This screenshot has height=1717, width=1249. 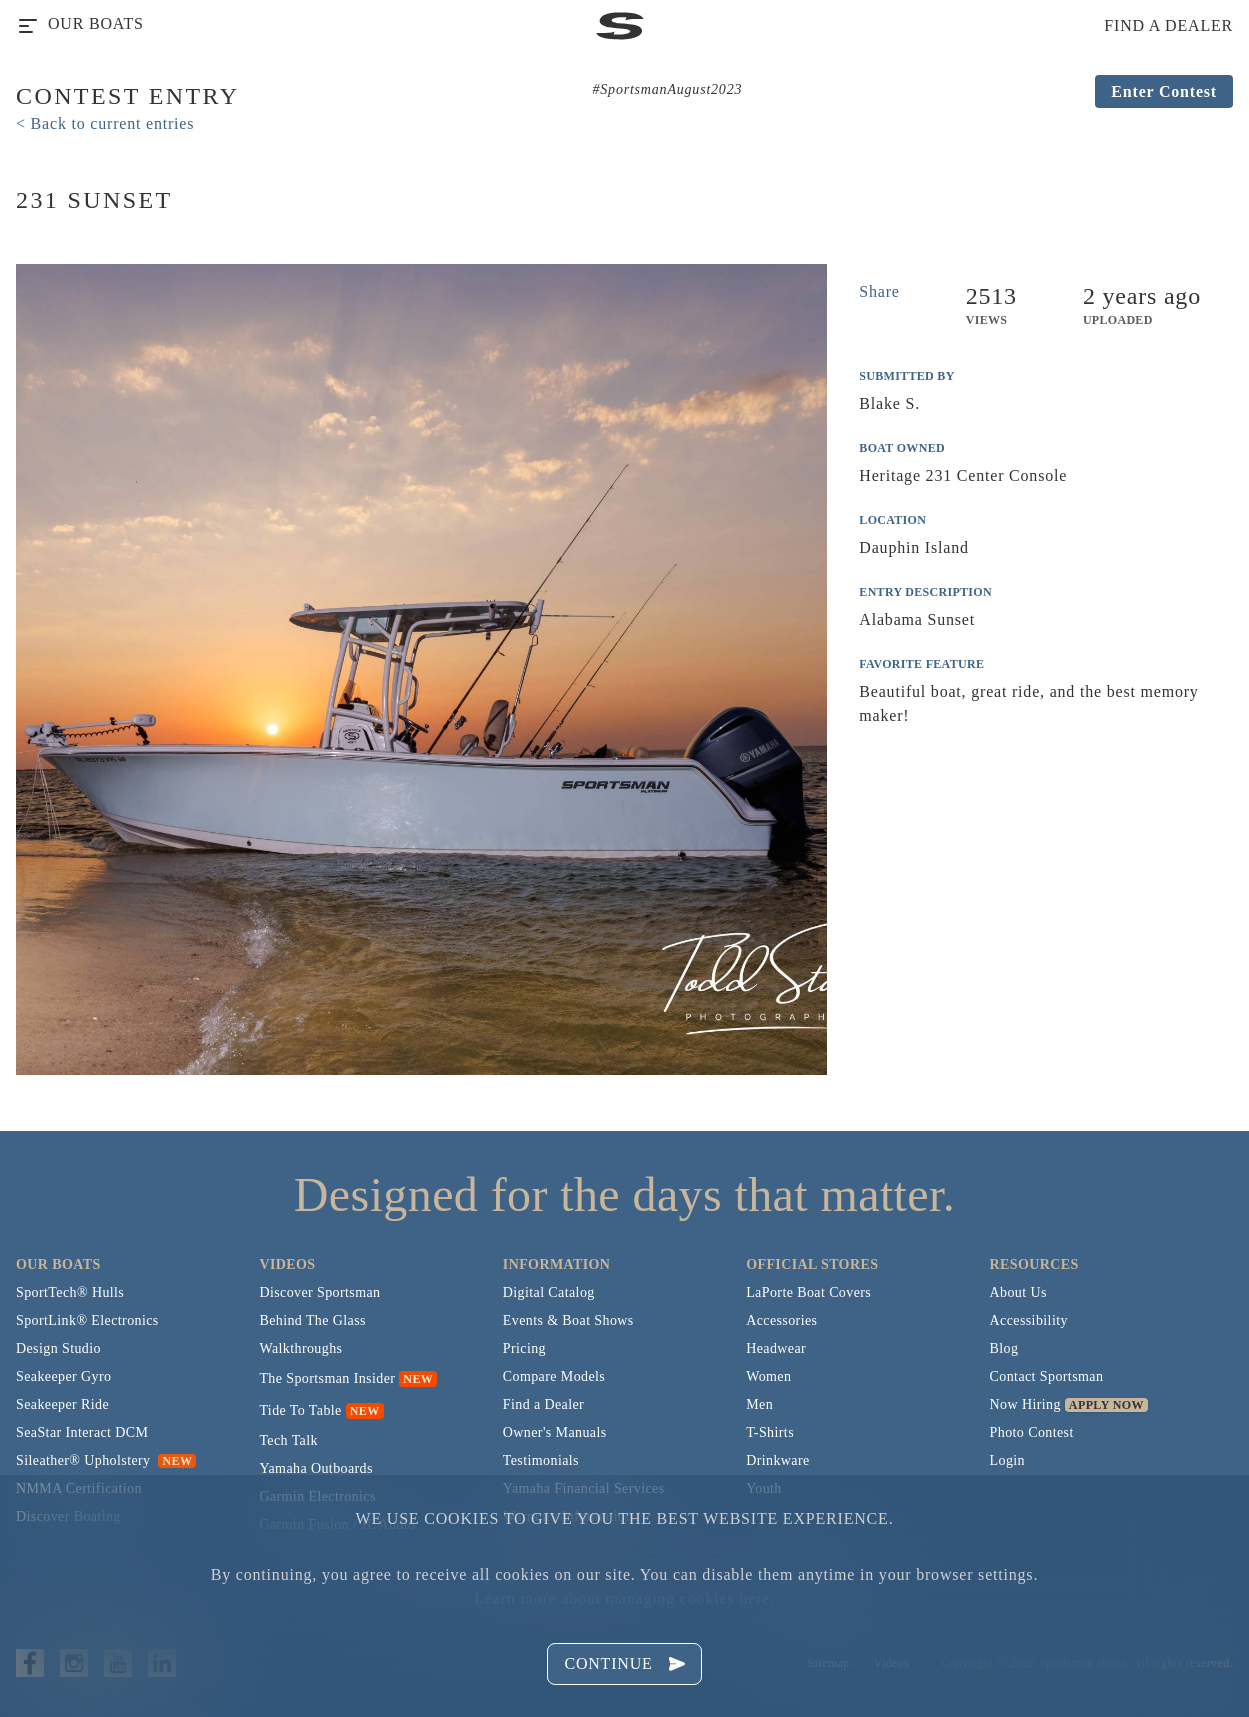 I want to click on Men, so click(x=759, y=1404).